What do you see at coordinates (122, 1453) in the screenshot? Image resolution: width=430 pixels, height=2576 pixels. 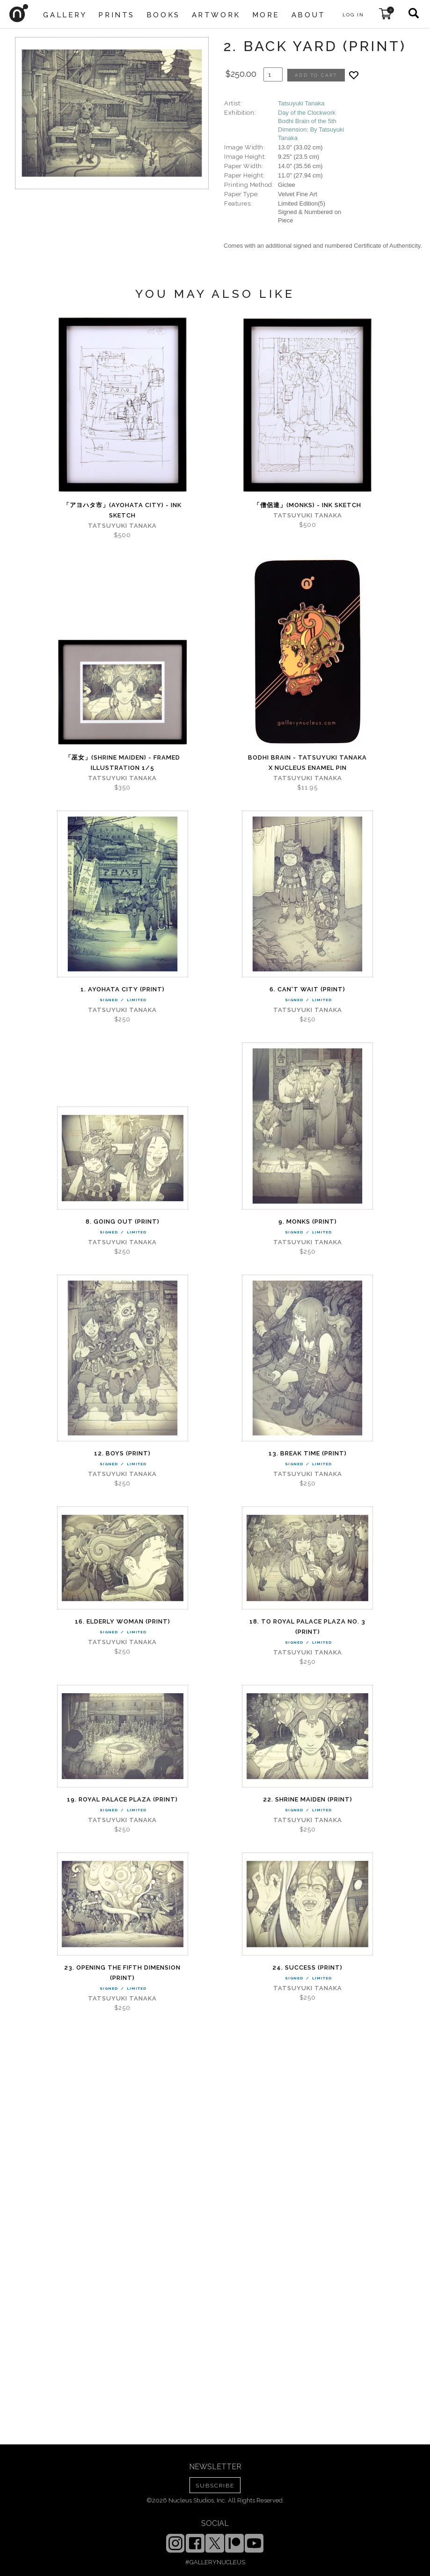 I see `12. Boys (PRINT)` at bounding box center [122, 1453].